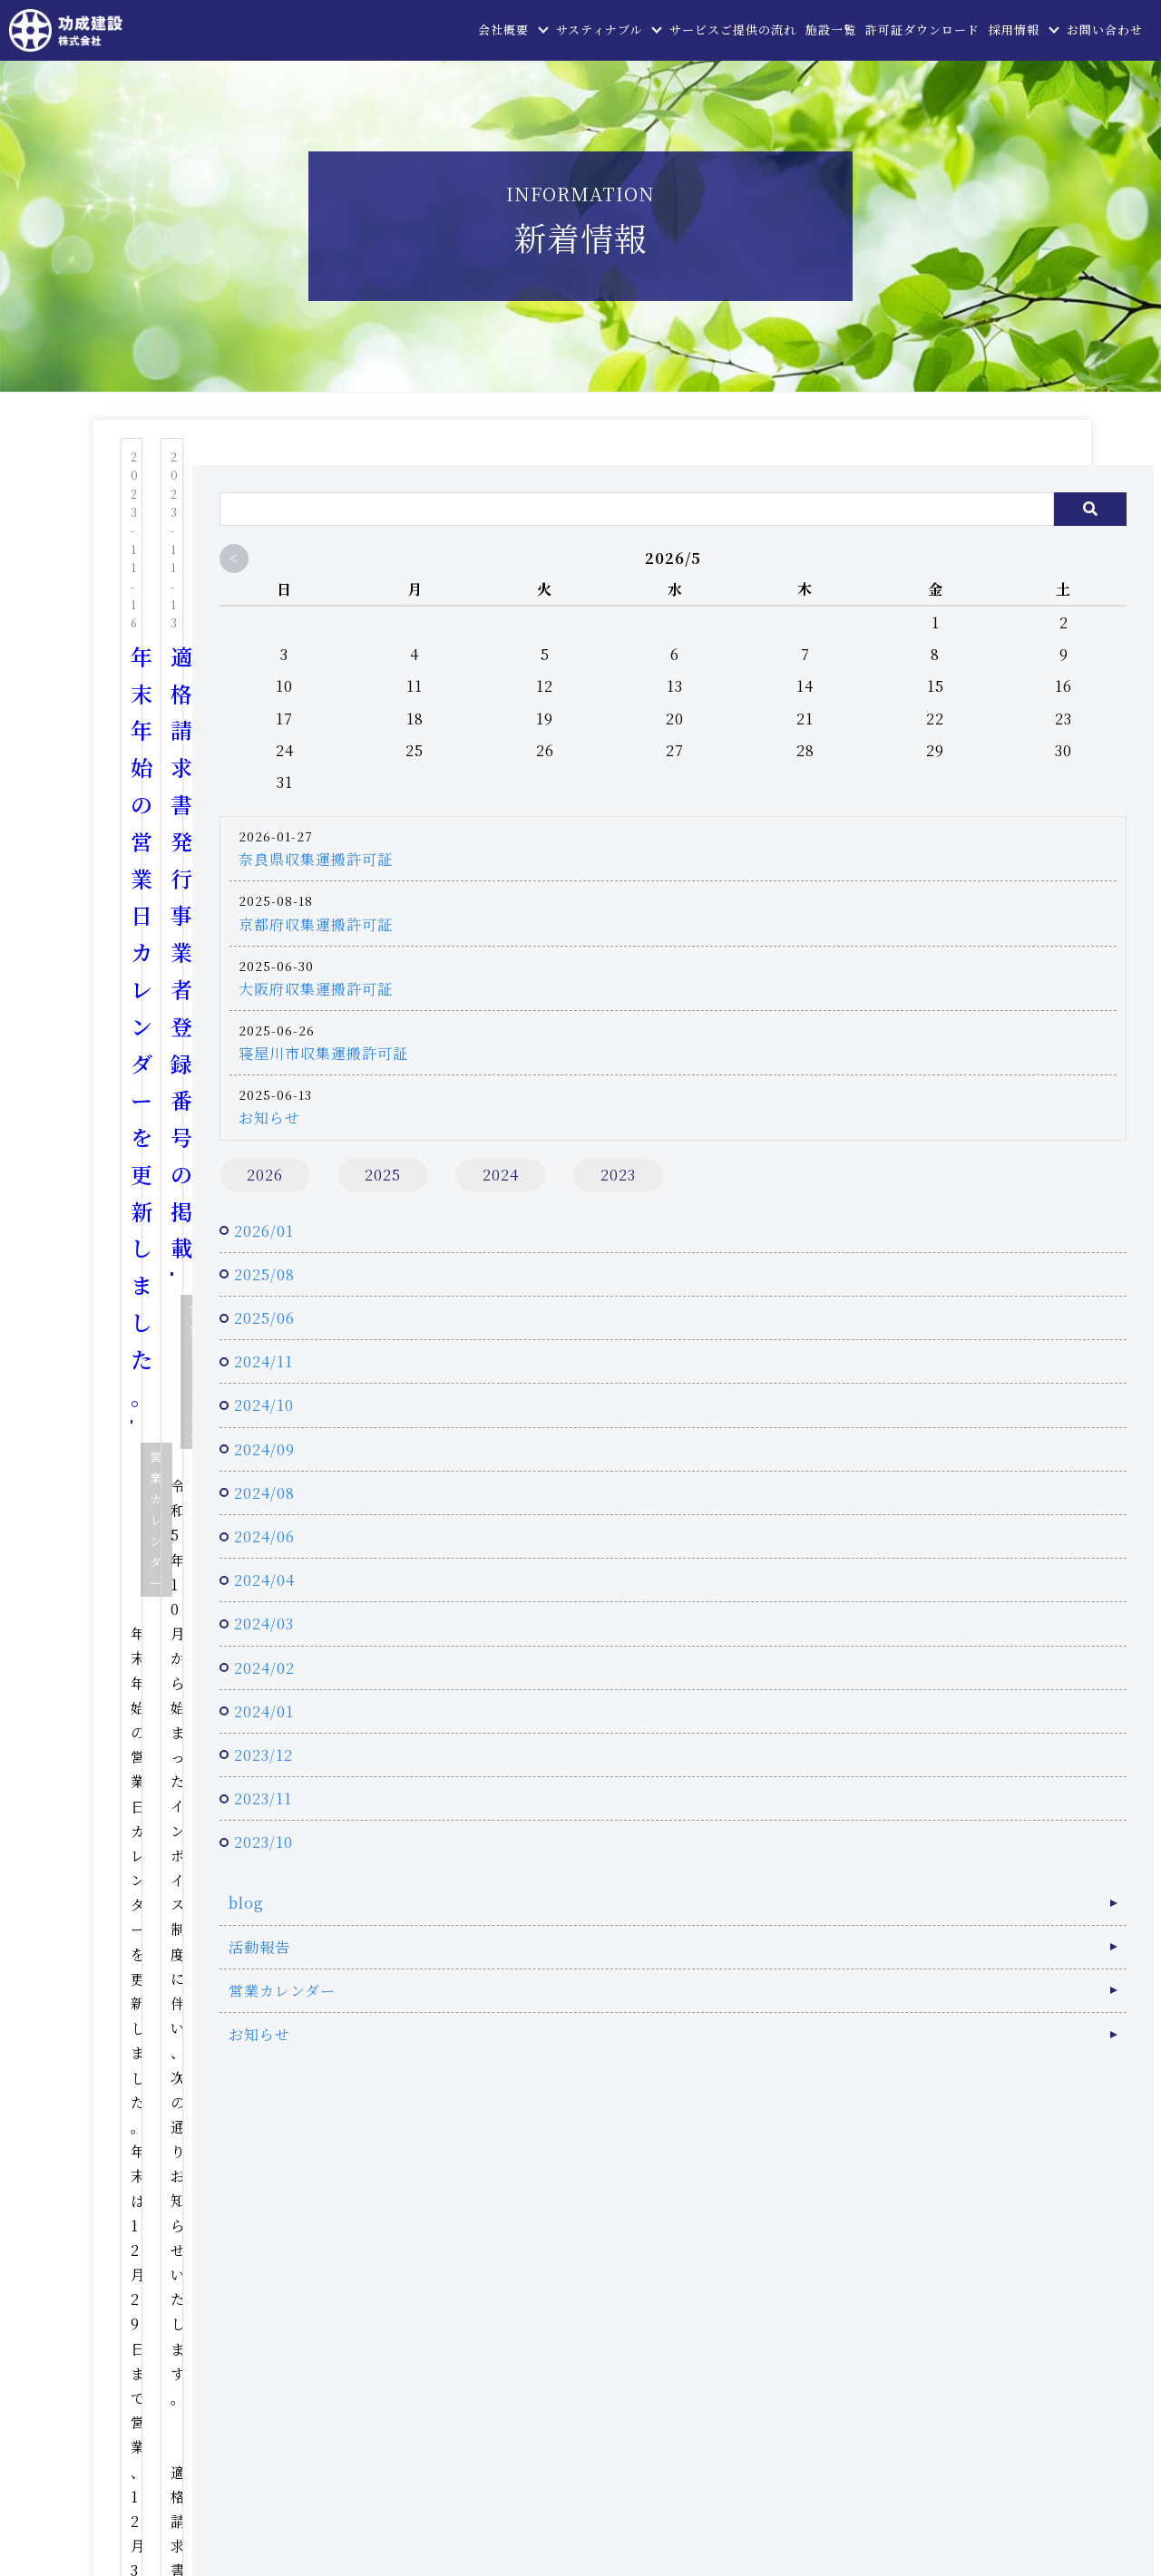 Image resolution: width=1161 pixels, height=2576 pixels. What do you see at coordinates (856, 1560) in the screenshot?
I see `2024/06` at bounding box center [856, 1560].